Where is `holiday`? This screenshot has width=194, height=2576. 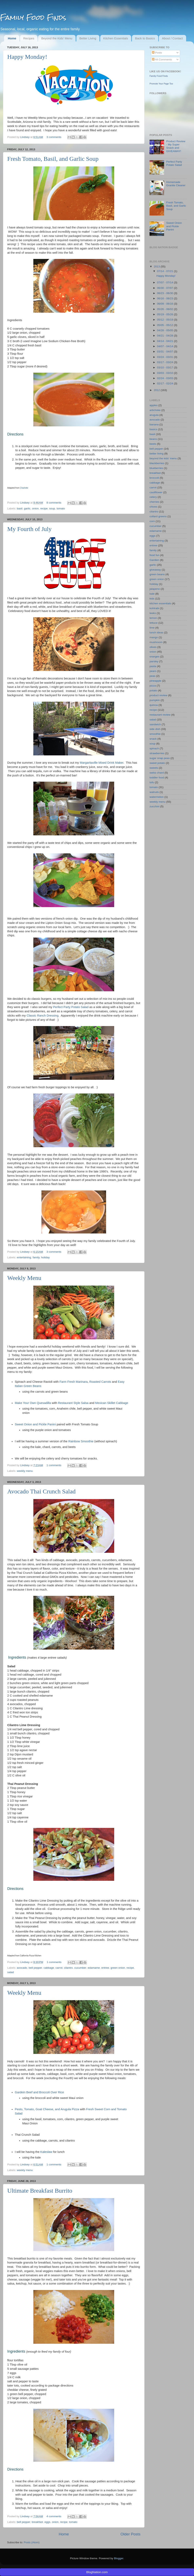 holiday is located at coordinates (45, 1257).